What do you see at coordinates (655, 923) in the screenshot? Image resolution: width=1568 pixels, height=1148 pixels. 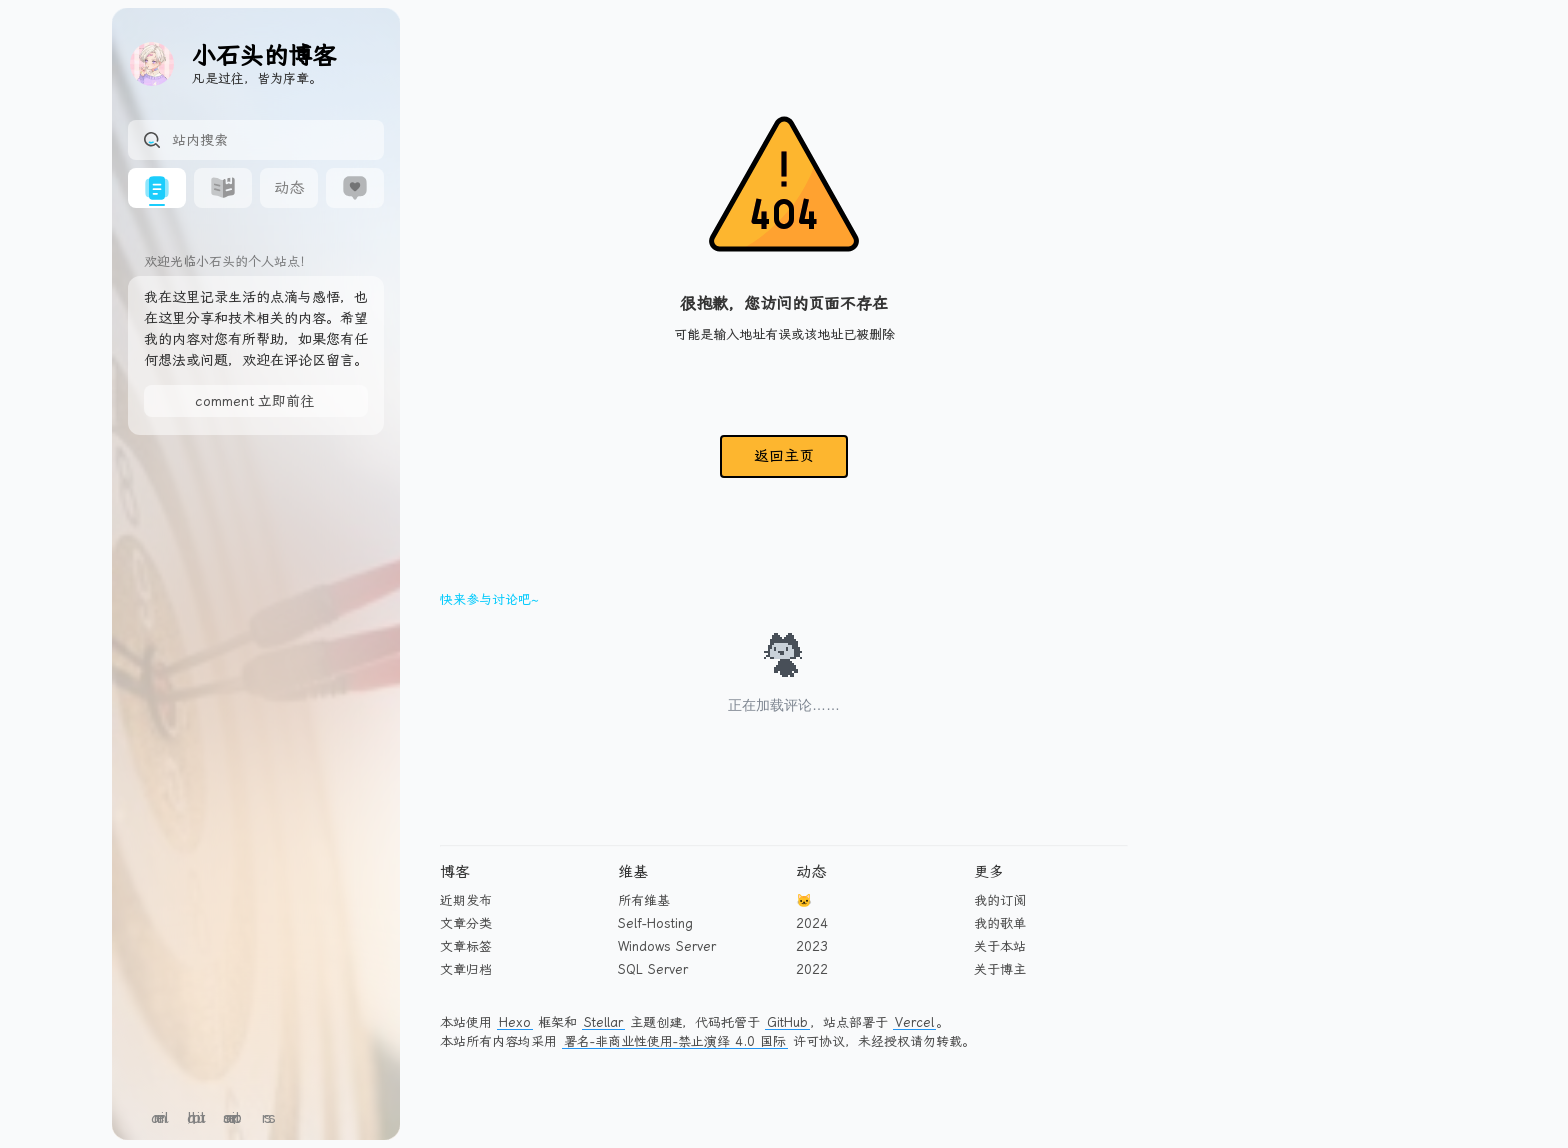 I see `Self-Hosting` at bounding box center [655, 923].